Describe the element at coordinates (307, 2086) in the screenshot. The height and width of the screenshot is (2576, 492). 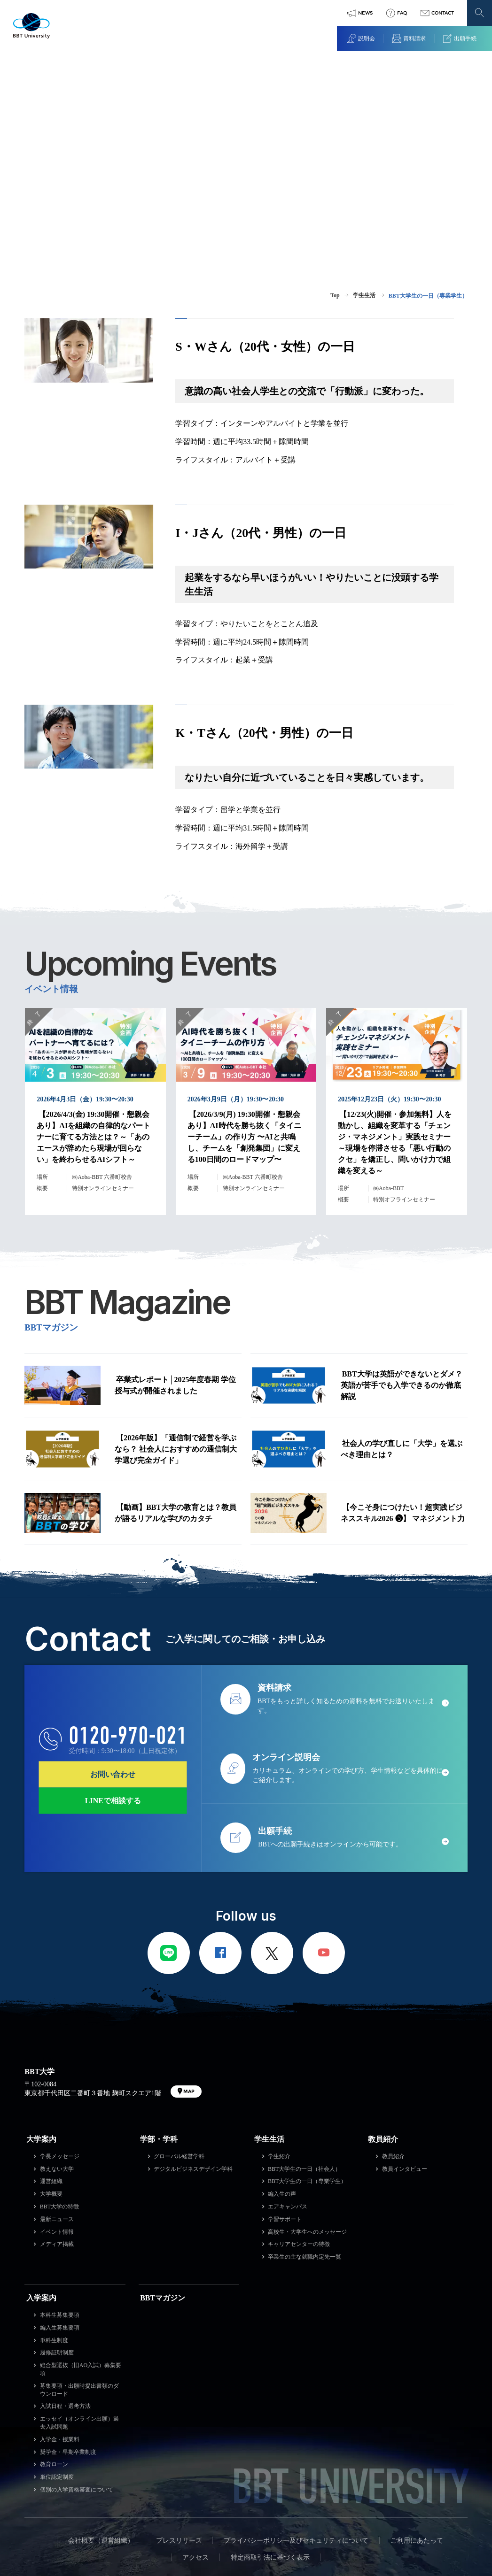
I see `BBT大学生の一日（専業学生）` at that location.